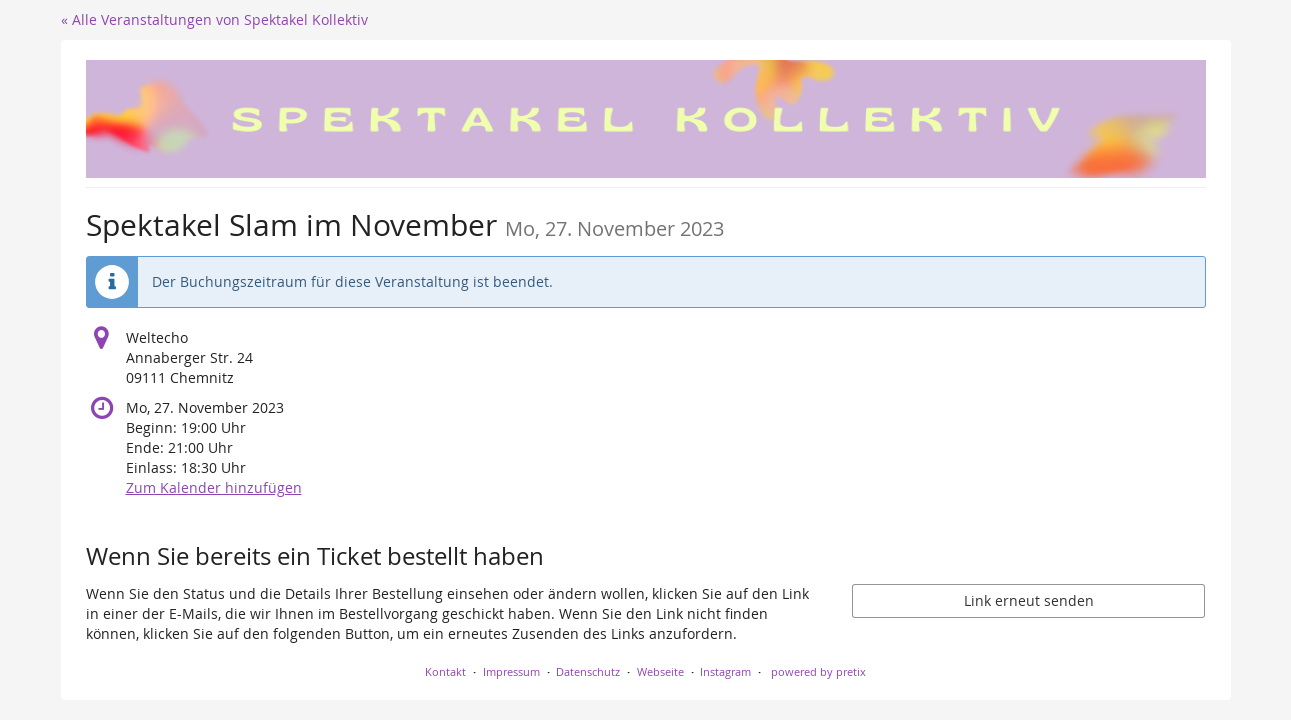  Describe the element at coordinates (818, 671) in the screenshot. I see `powered by pretix` at that location.